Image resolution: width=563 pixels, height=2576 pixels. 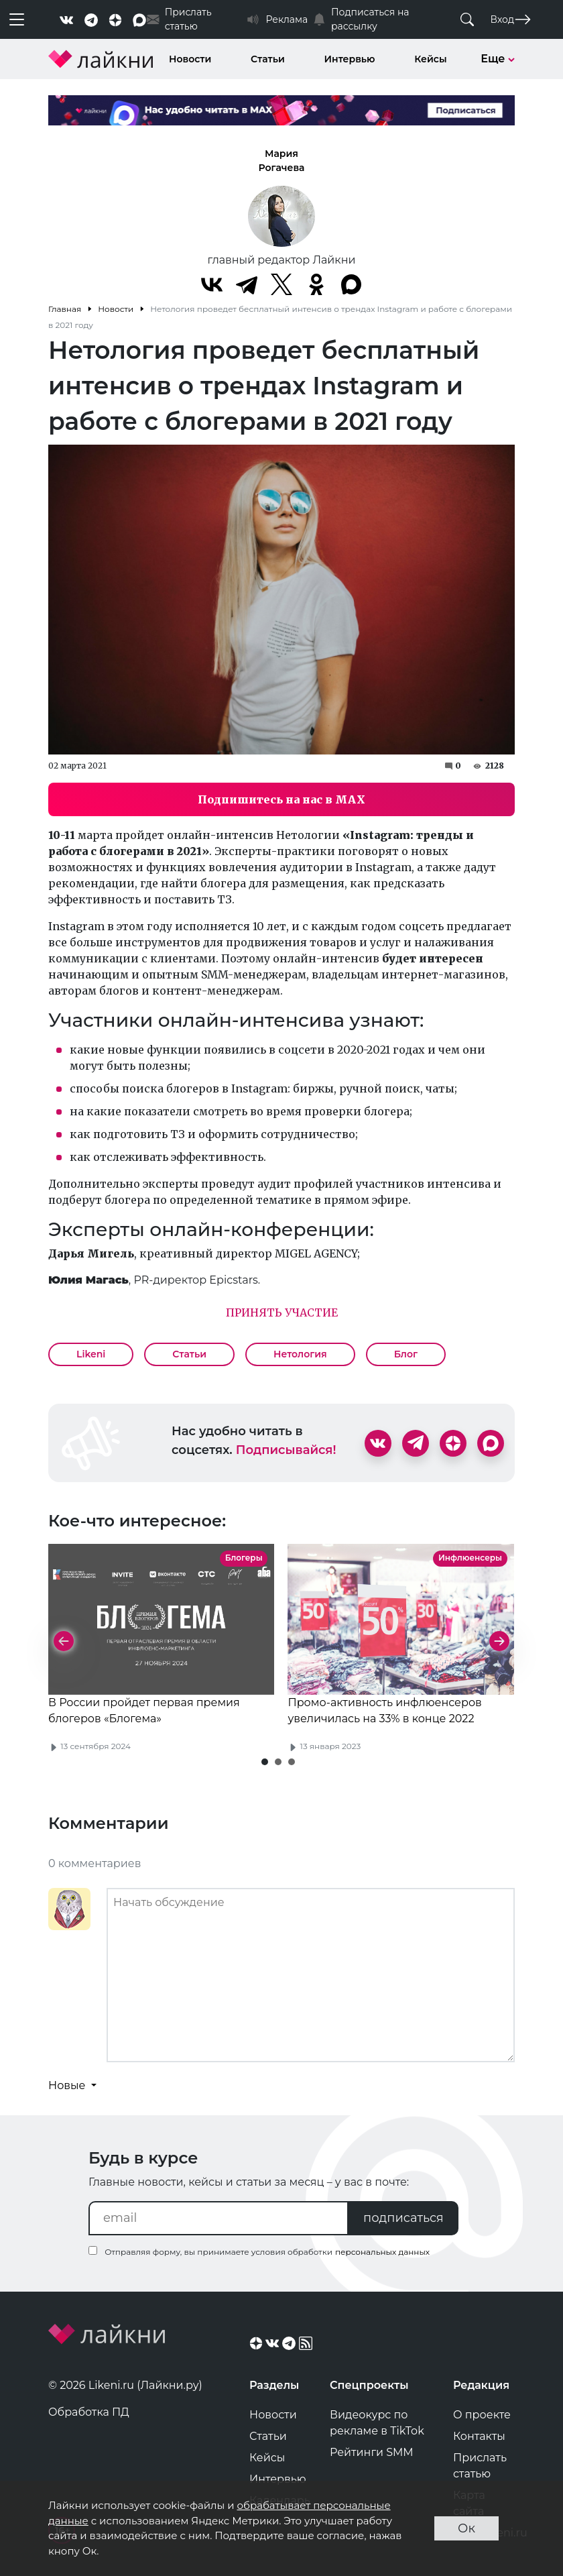 What do you see at coordinates (403, 2217) in the screenshot?
I see `подписаться` at bounding box center [403, 2217].